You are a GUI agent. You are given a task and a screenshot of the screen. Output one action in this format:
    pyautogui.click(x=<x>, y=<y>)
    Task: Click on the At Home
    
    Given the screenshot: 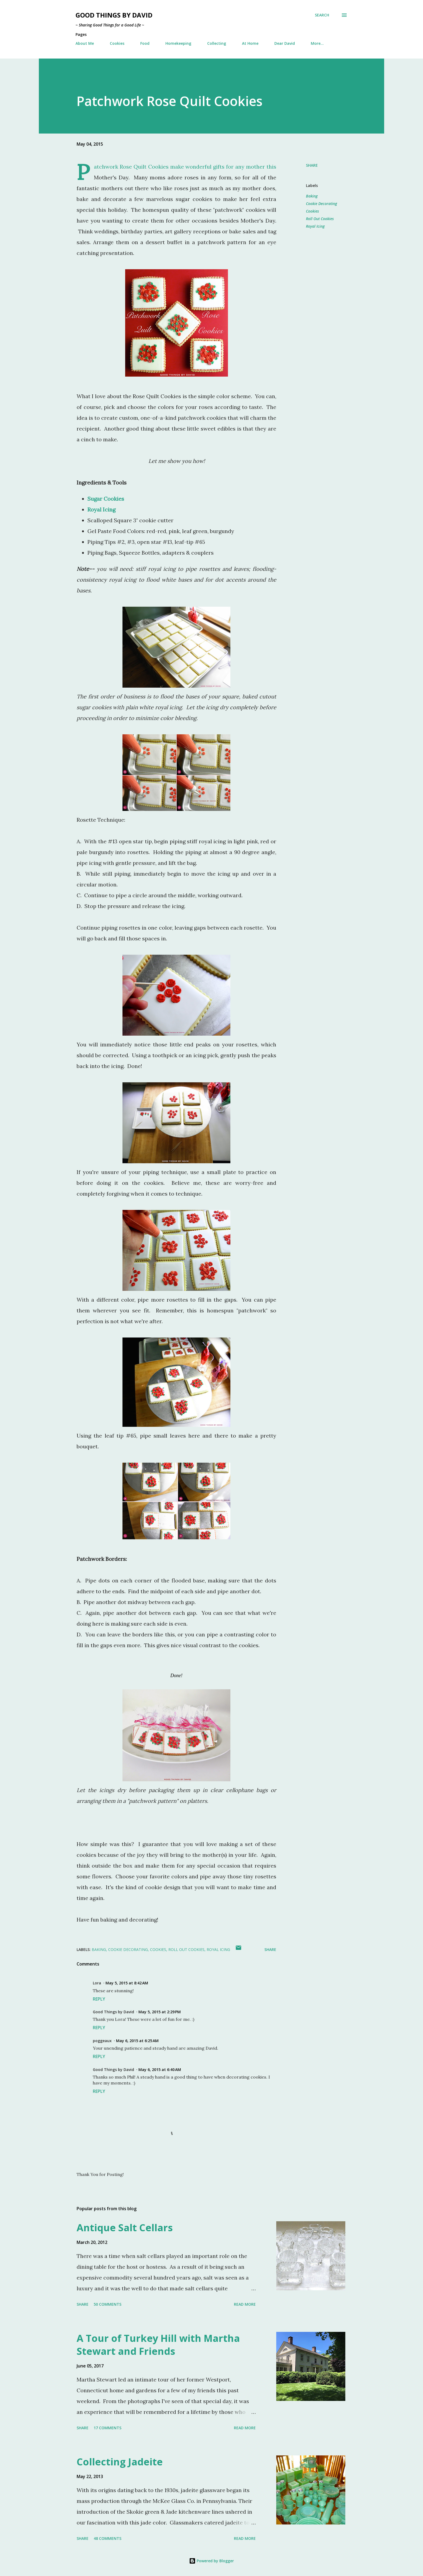 What is the action you would take?
    pyautogui.click(x=250, y=43)
    